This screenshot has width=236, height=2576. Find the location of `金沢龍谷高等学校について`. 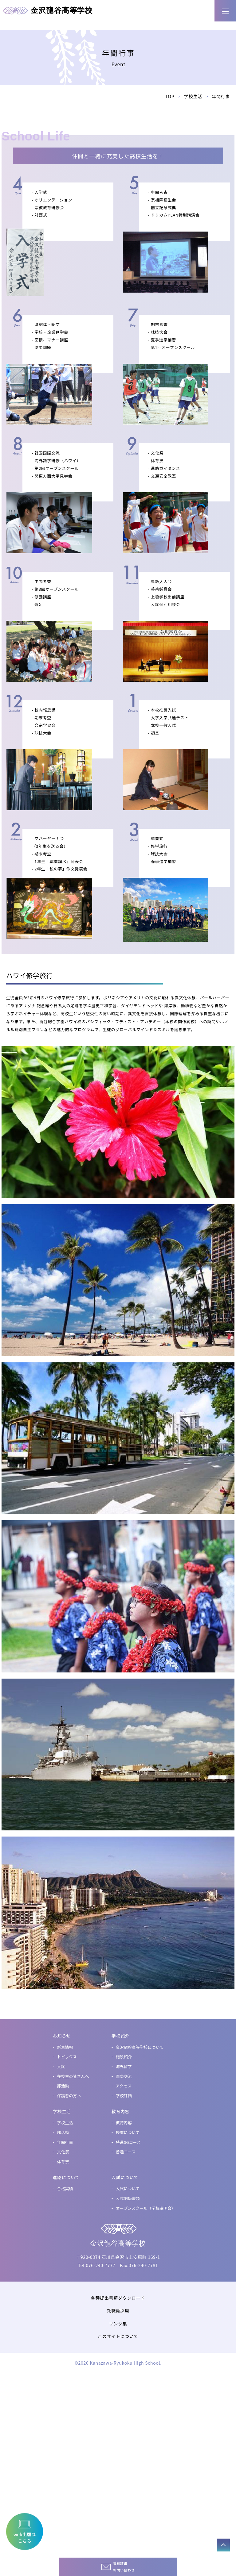

金沢龍谷高等学校について is located at coordinates (140, 2232).